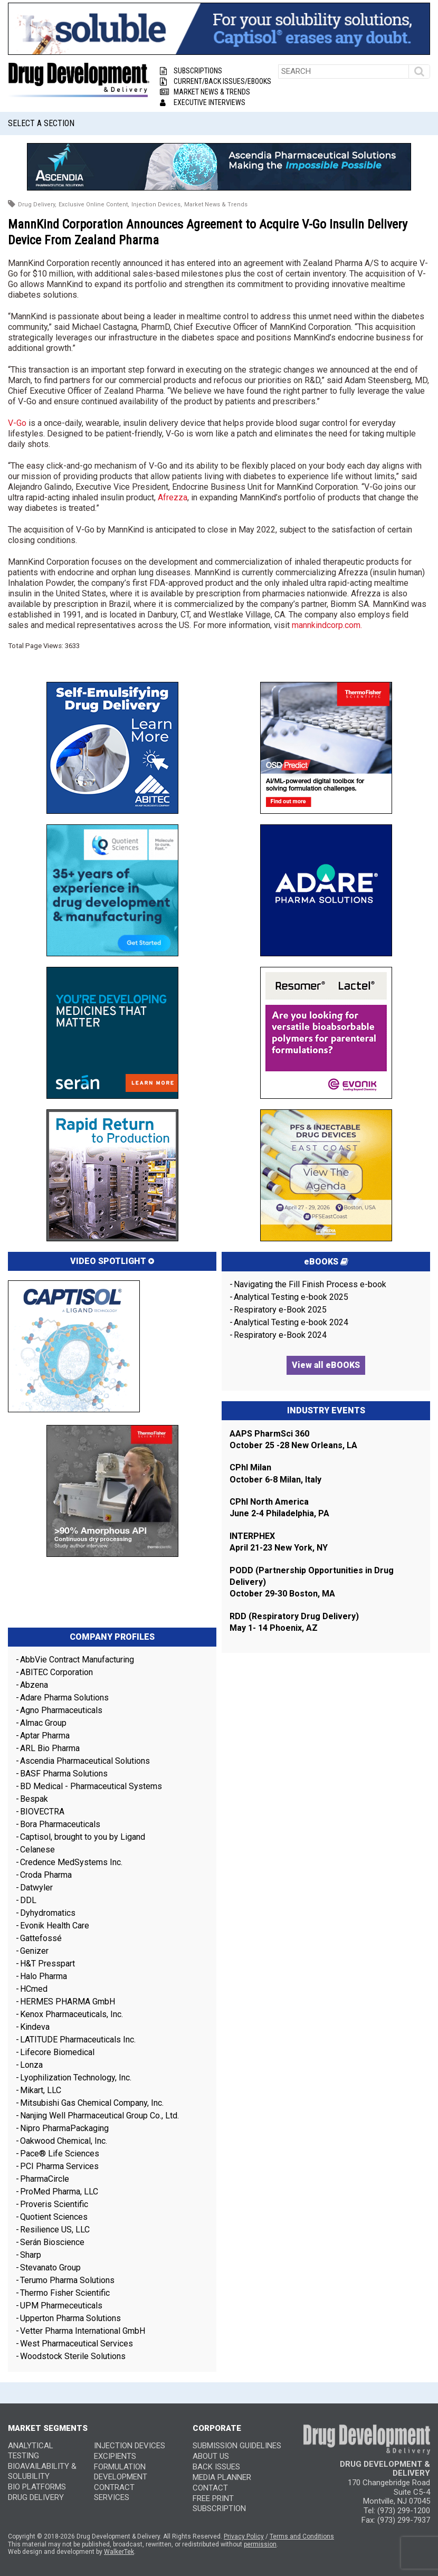  What do you see at coordinates (55, 2230) in the screenshot?
I see `Resilience US, LLC` at bounding box center [55, 2230].